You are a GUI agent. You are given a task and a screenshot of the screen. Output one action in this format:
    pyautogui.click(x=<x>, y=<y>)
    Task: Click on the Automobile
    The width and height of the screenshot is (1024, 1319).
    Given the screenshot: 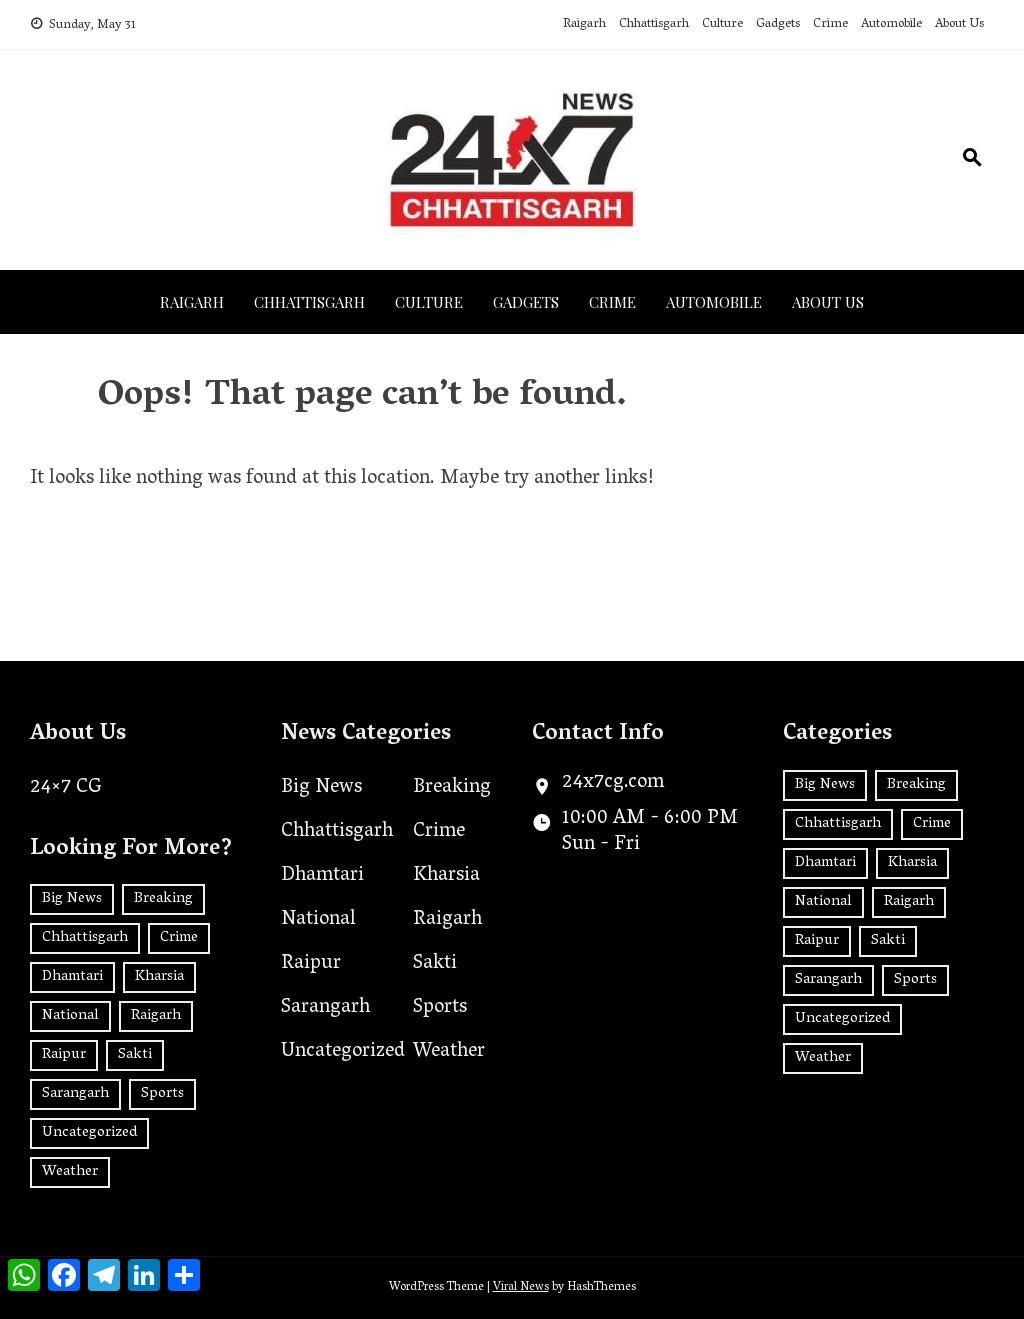 What is the action you would take?
    pyautogui.click(x=891, y=24)
    